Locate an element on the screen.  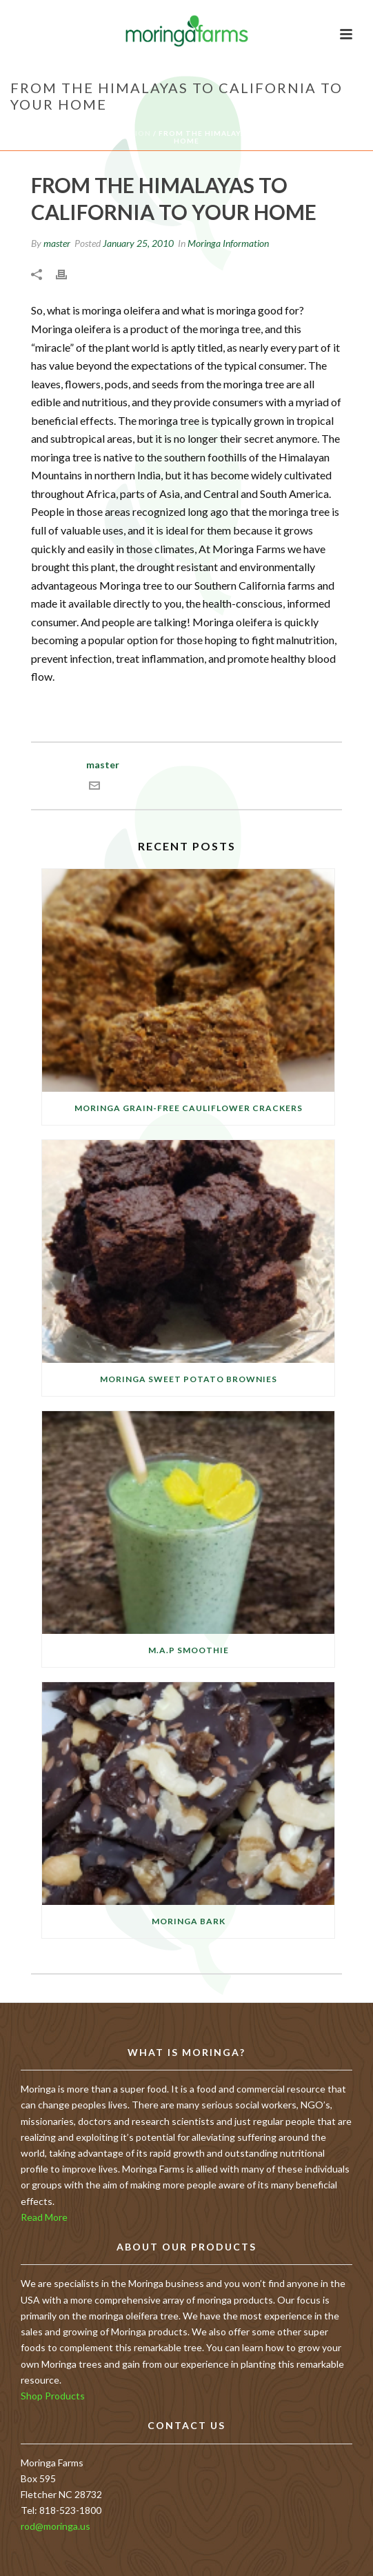
rod@moringa.us is located at coordinates (55, 2526).